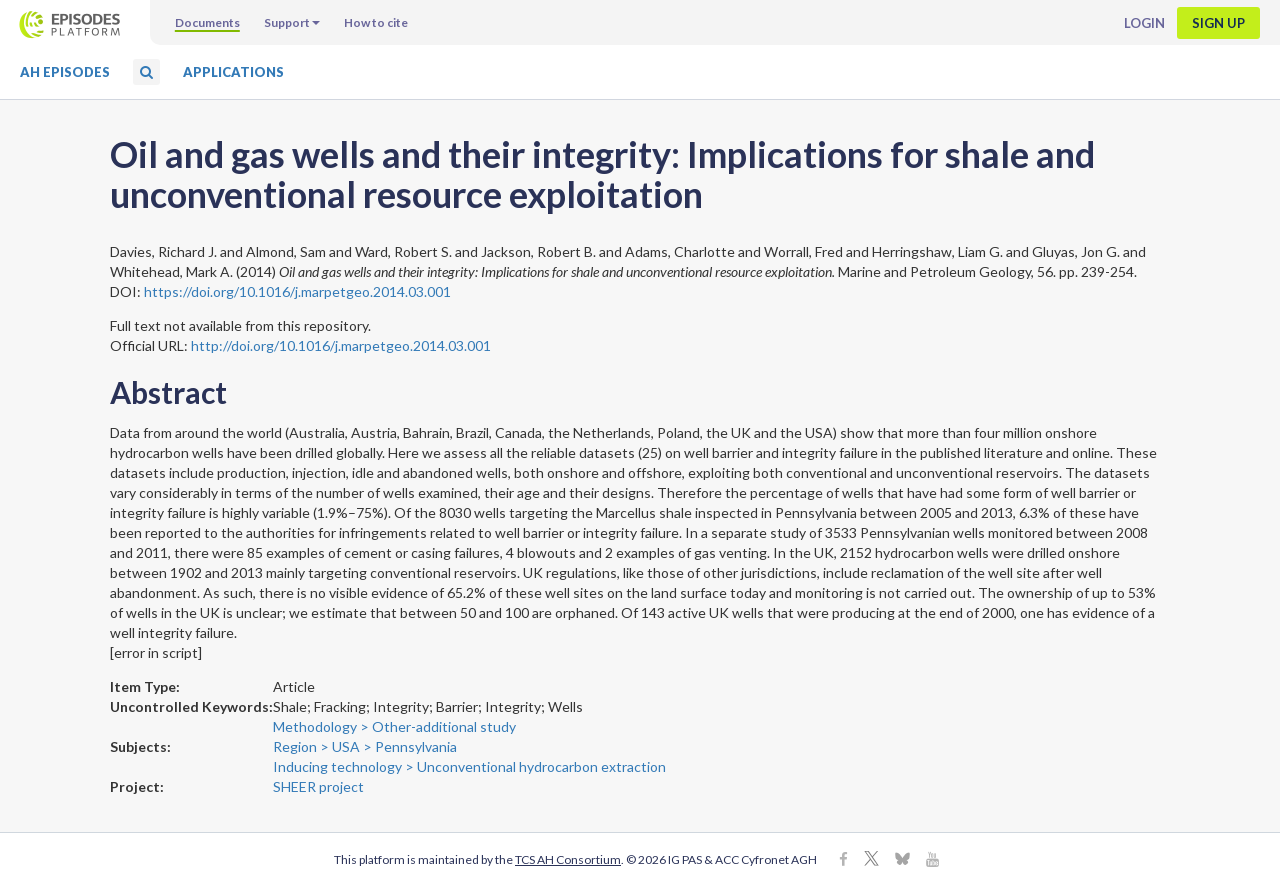 The width and height of the screenshot is (1280, 886). Describe the element at coordinates (292, 22) in the screenshot. I see `Support` at that location.